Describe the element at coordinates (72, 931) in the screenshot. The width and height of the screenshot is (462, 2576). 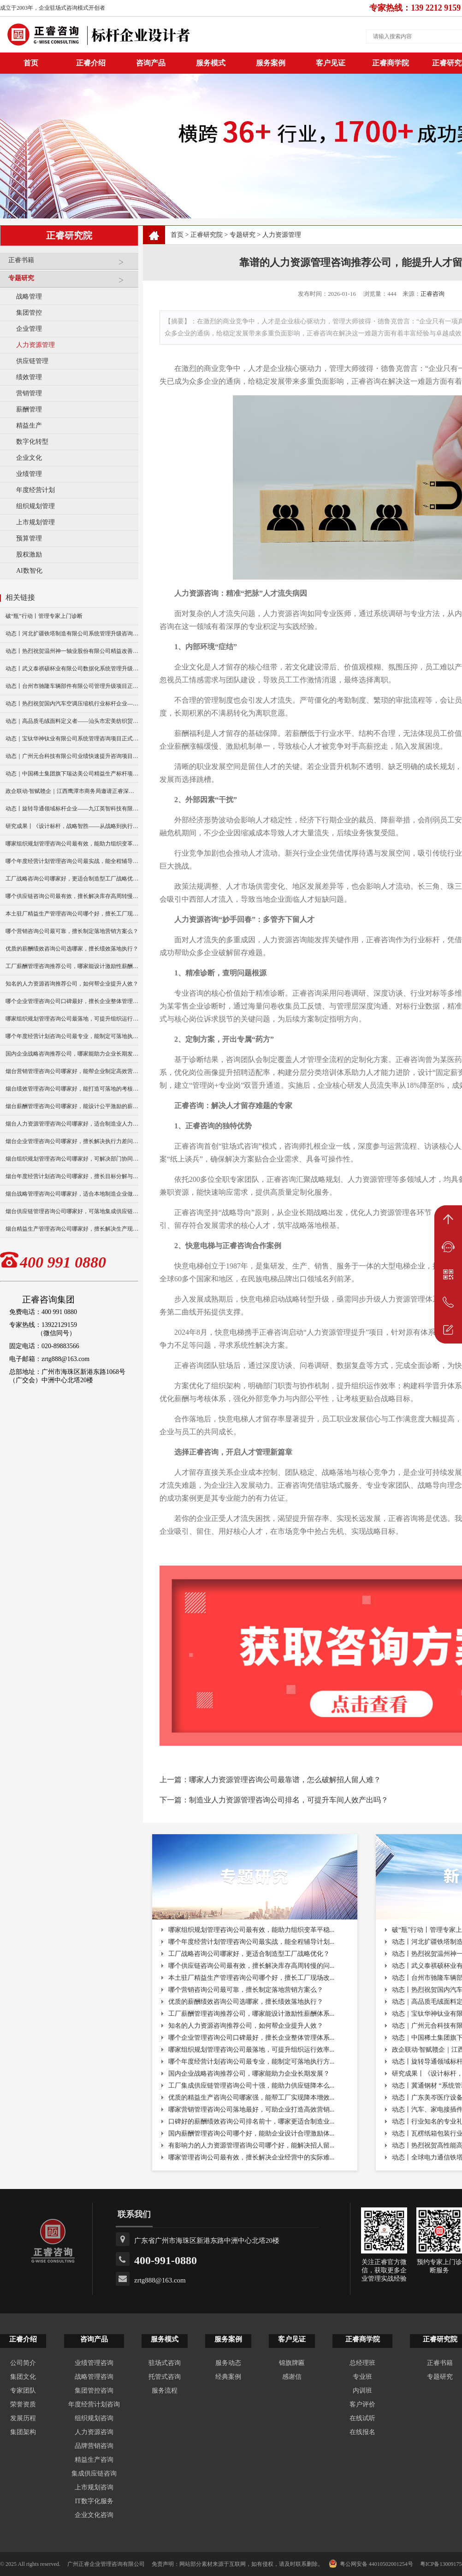
I see `哪个营销咨询公司最可靠，擅长制定落地营销方案么？` at that location.